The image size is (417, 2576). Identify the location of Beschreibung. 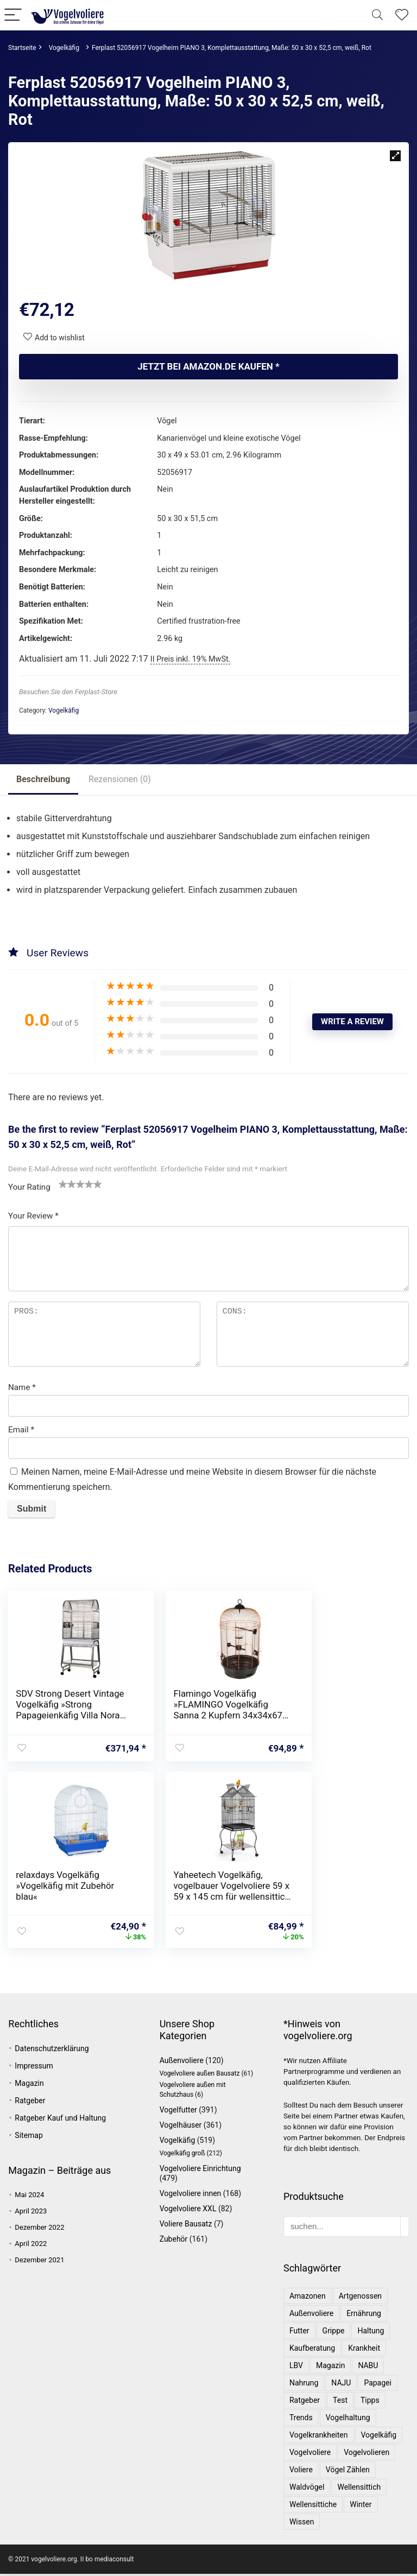
(43, 779).